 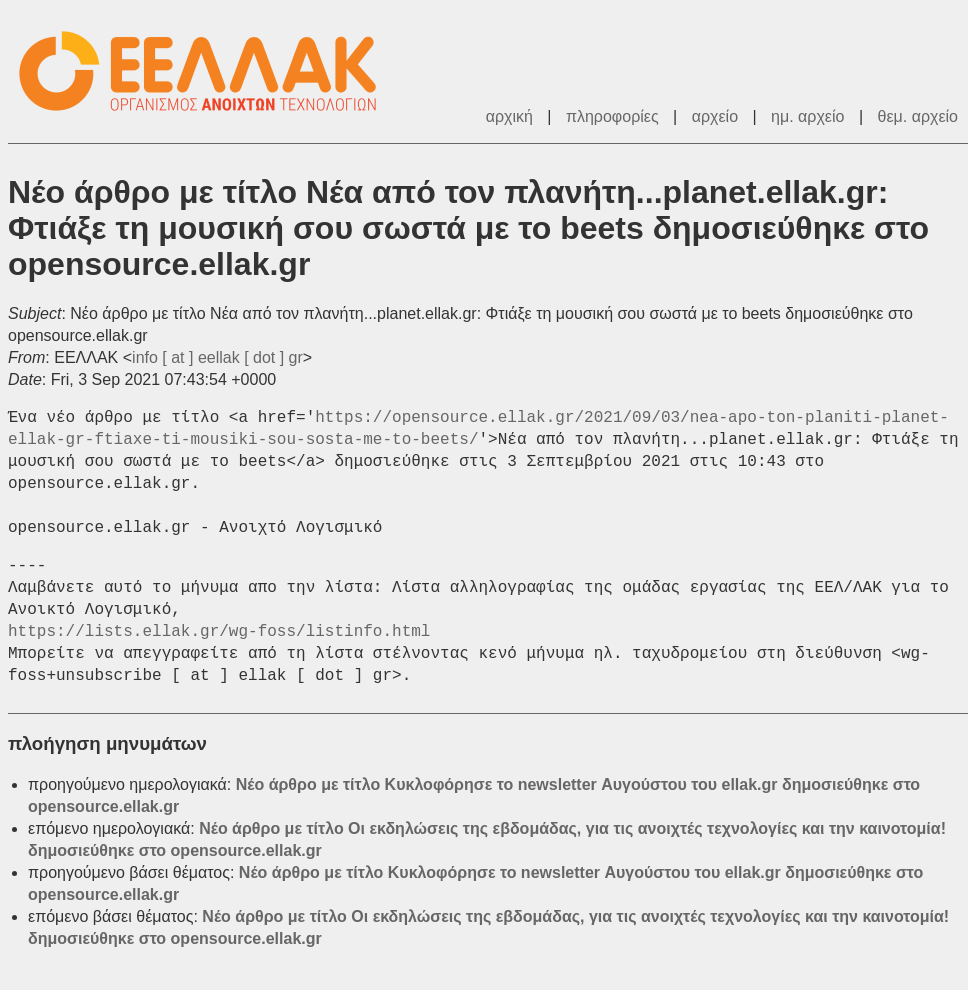 I want to click on πληροφορίες, so click(x=612, y=116).